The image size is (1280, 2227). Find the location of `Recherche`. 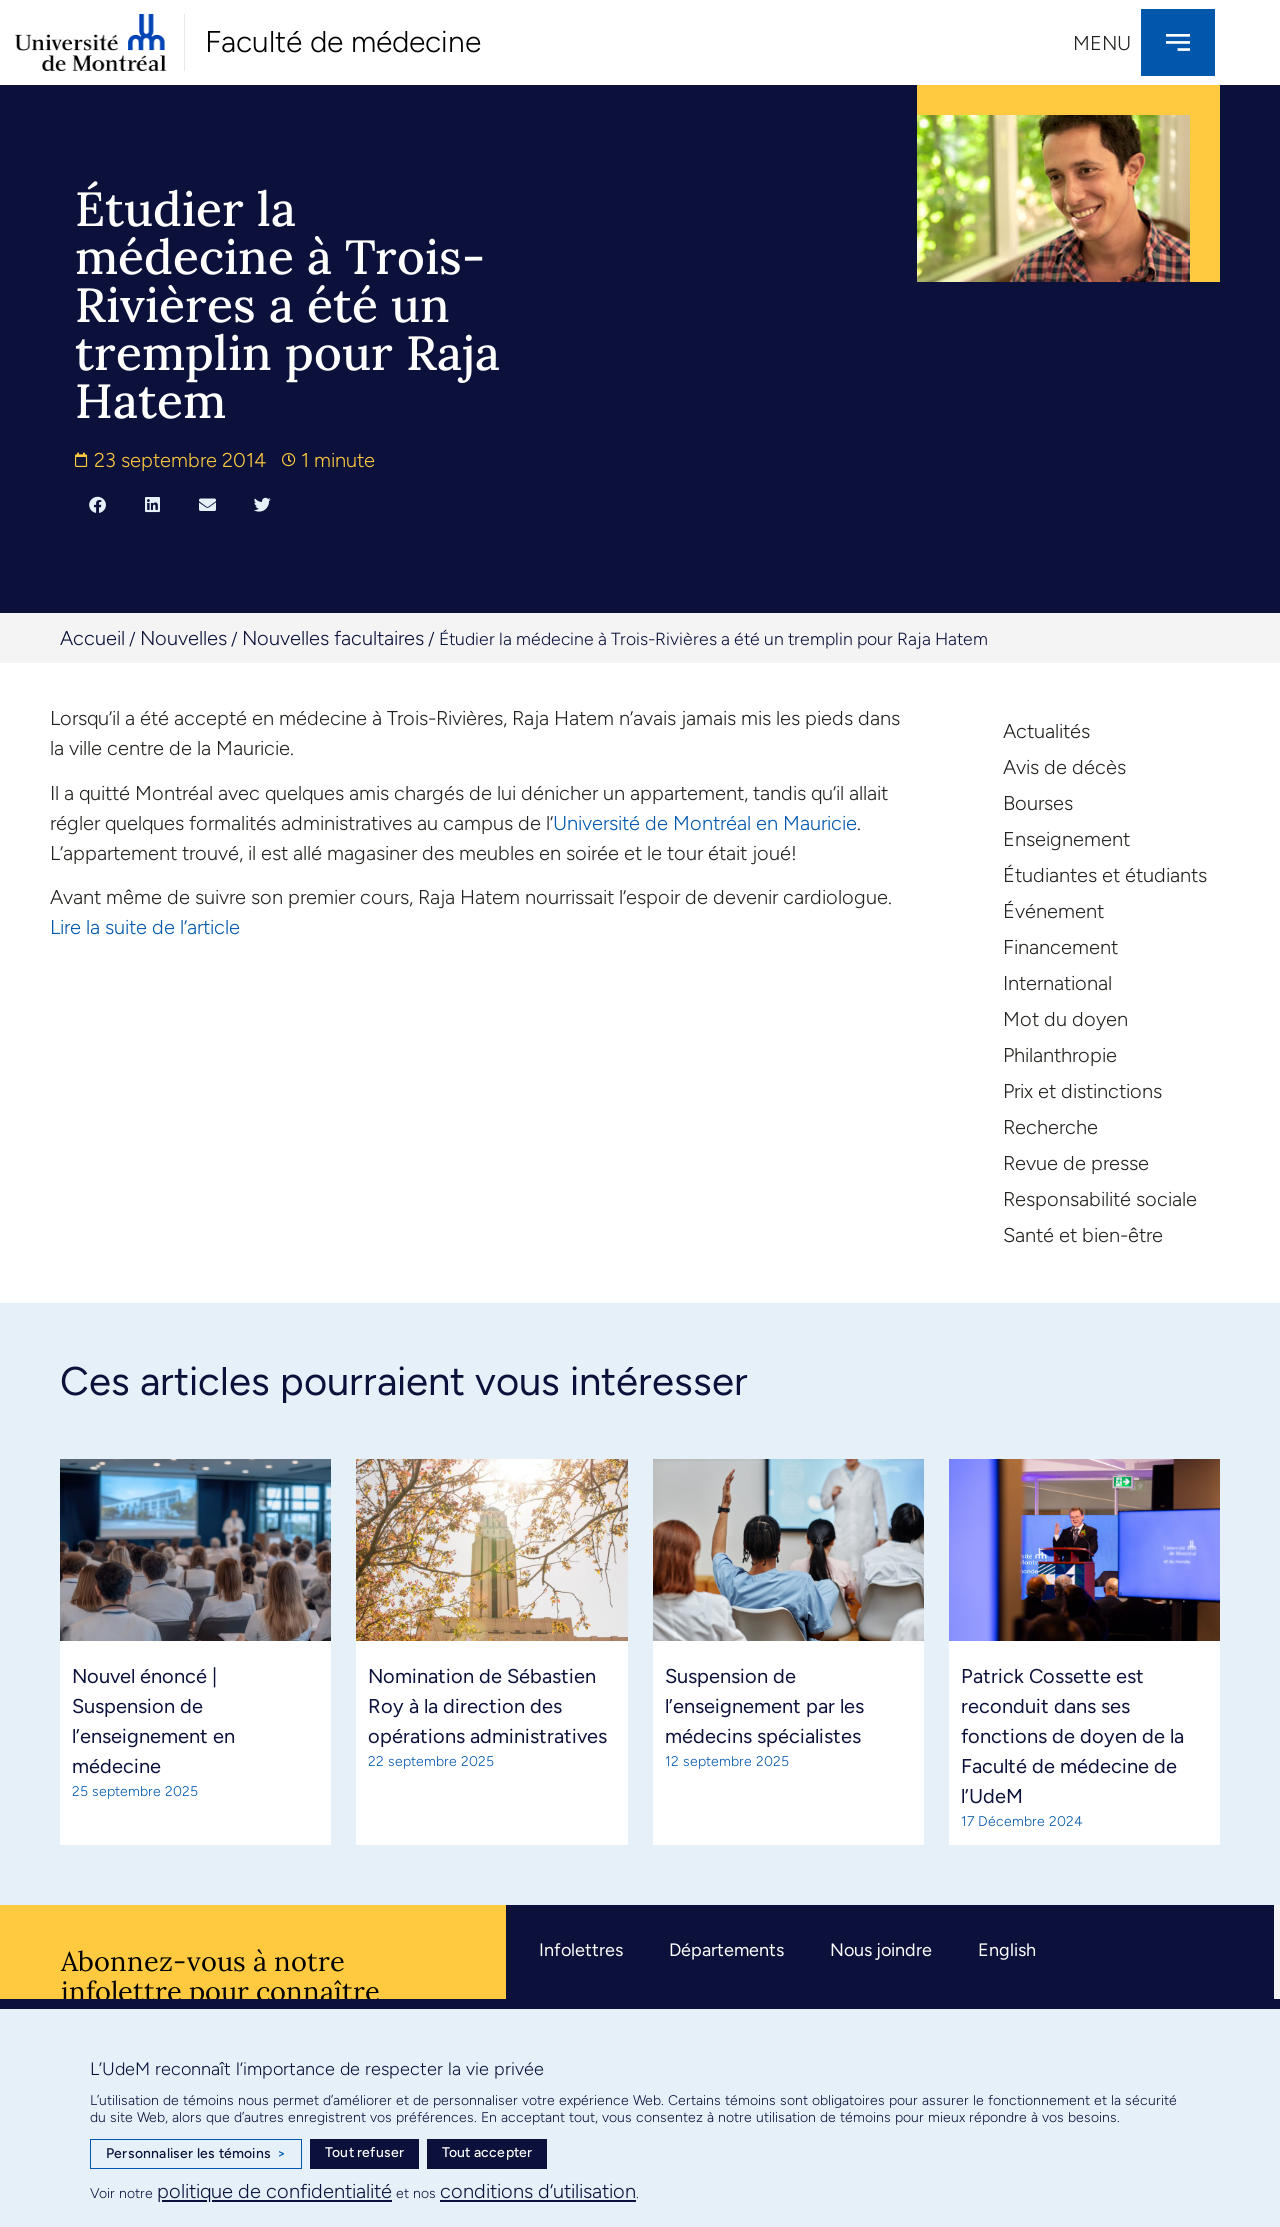

Recherche is located at coordinates (1050, 1127).